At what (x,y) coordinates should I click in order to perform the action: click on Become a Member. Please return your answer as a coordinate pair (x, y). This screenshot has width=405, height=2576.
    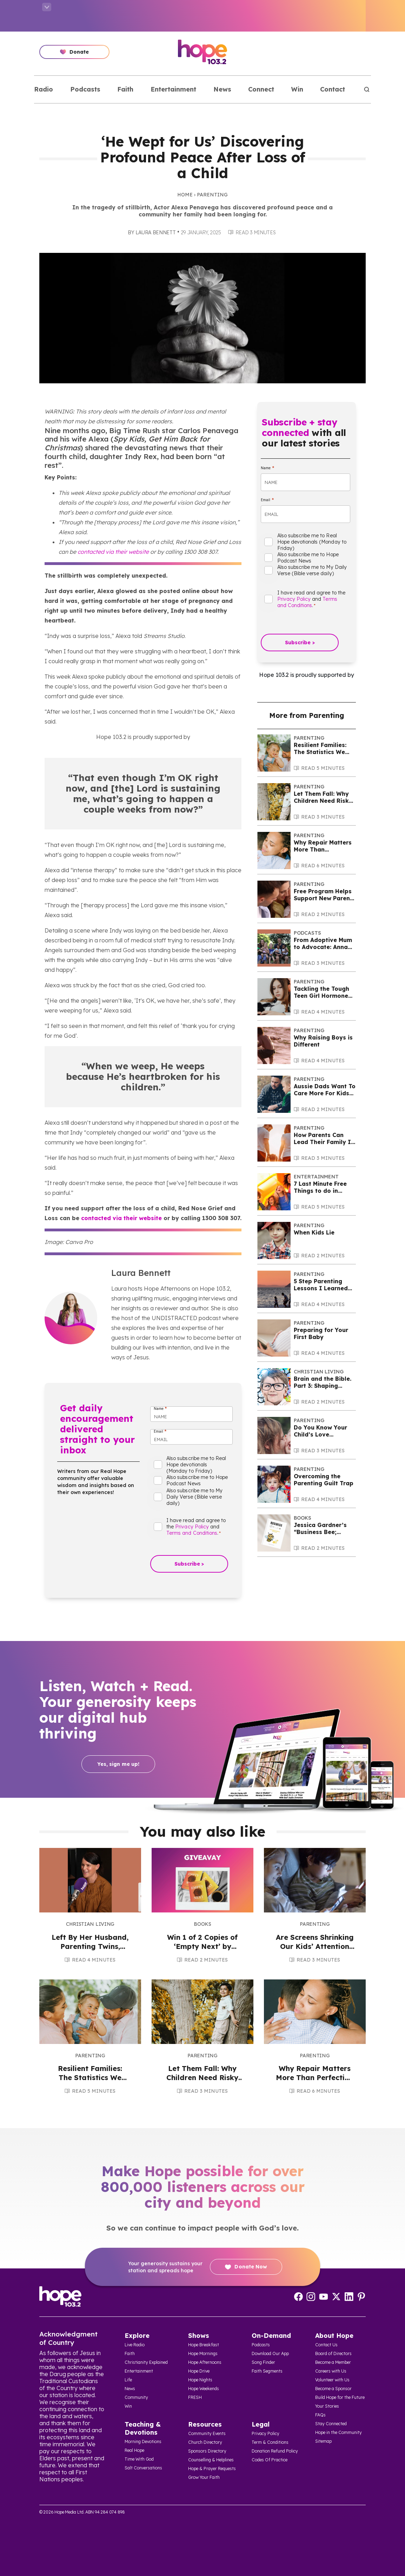
    Looking at the image, I should click on (333, 2362).